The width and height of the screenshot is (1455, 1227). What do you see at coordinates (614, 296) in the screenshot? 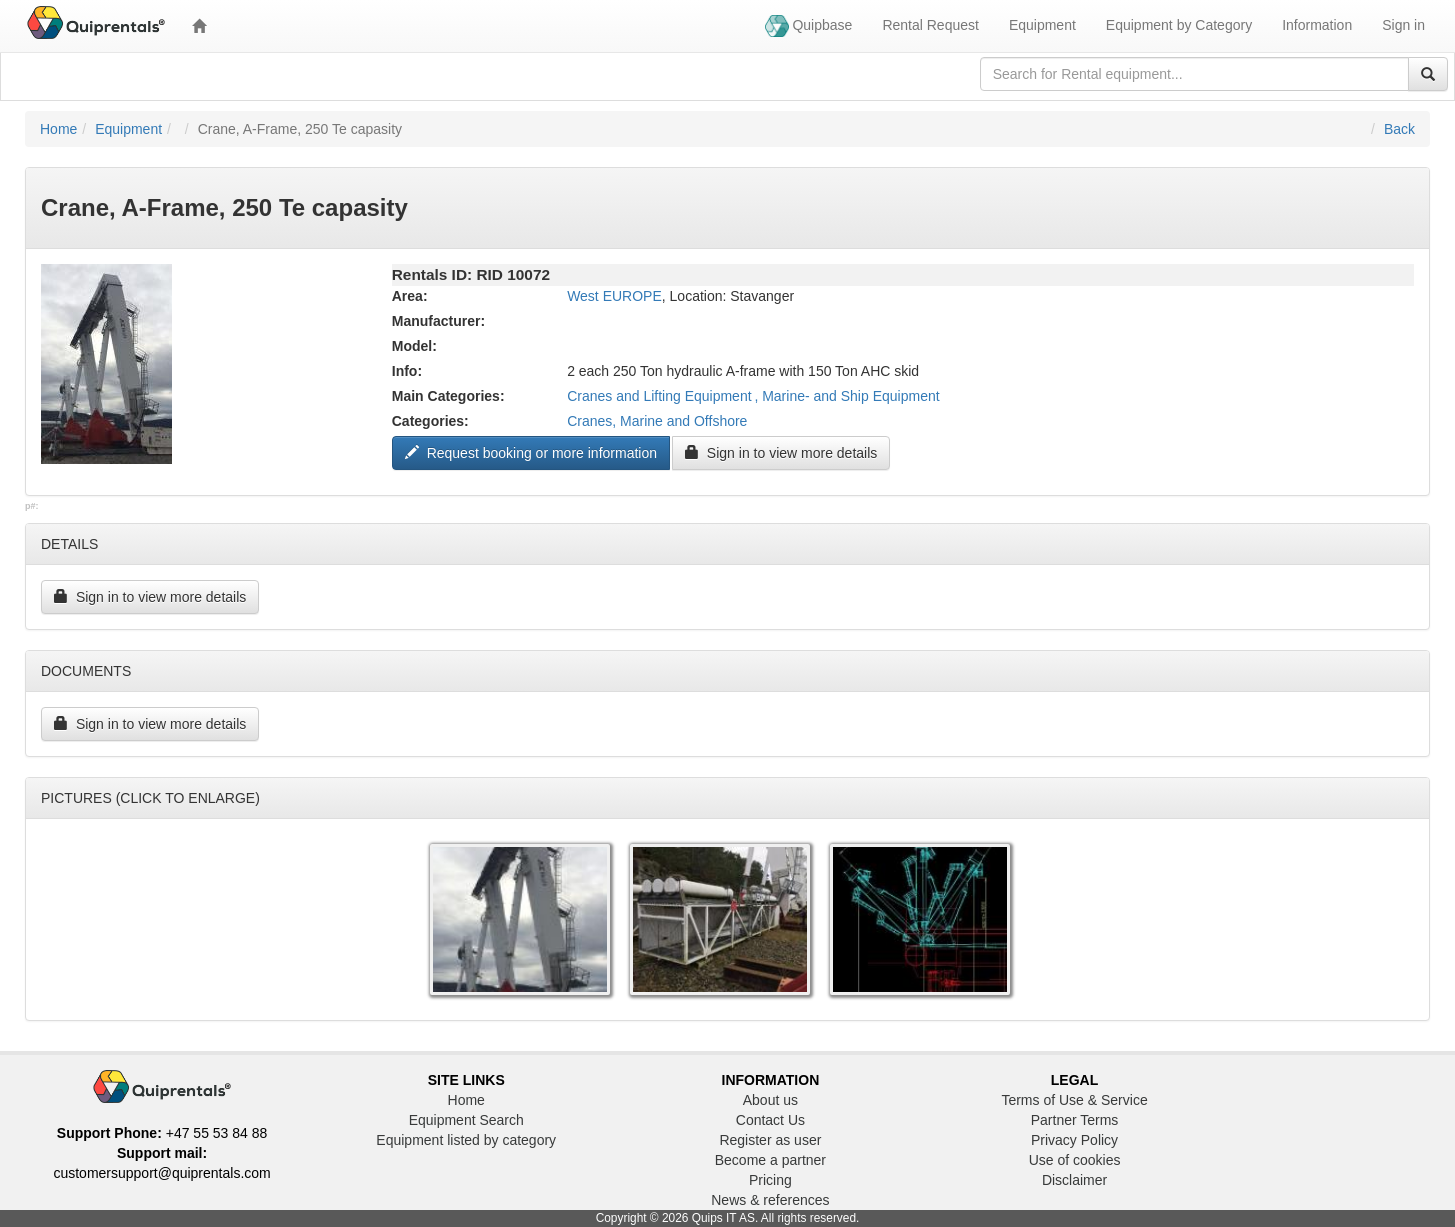
I see `West EUROPE` at bounding box center [614, 296].